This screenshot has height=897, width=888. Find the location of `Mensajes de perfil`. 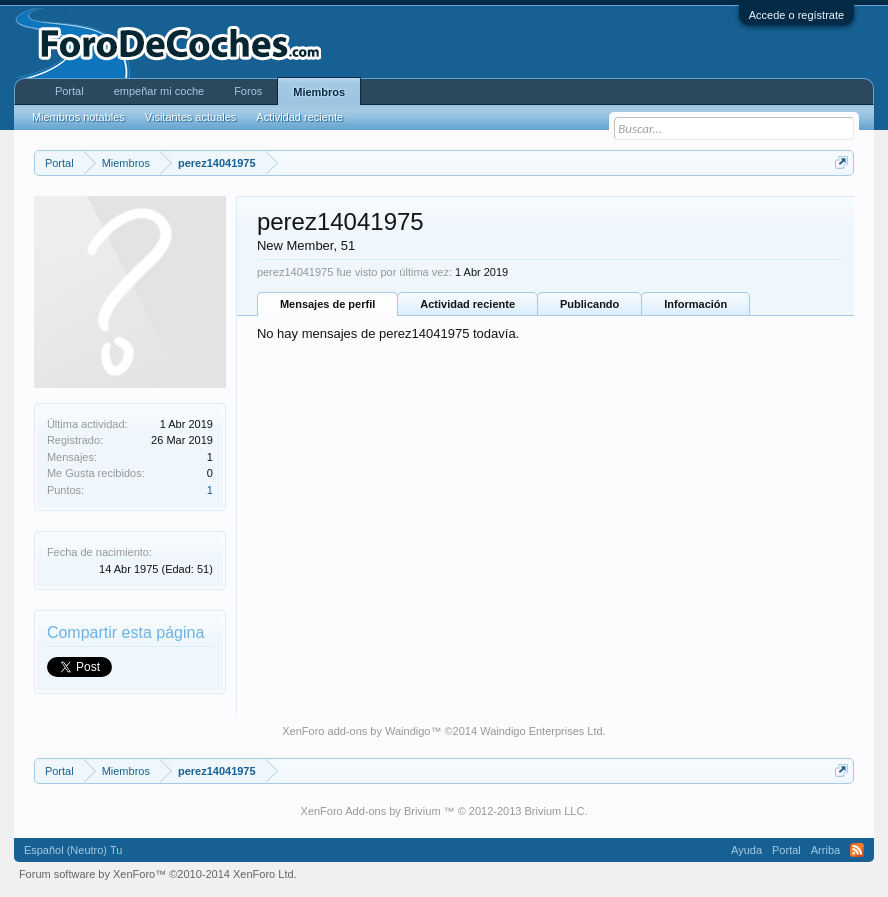

Mensajes de perfil is located at coordinates (327, 304).